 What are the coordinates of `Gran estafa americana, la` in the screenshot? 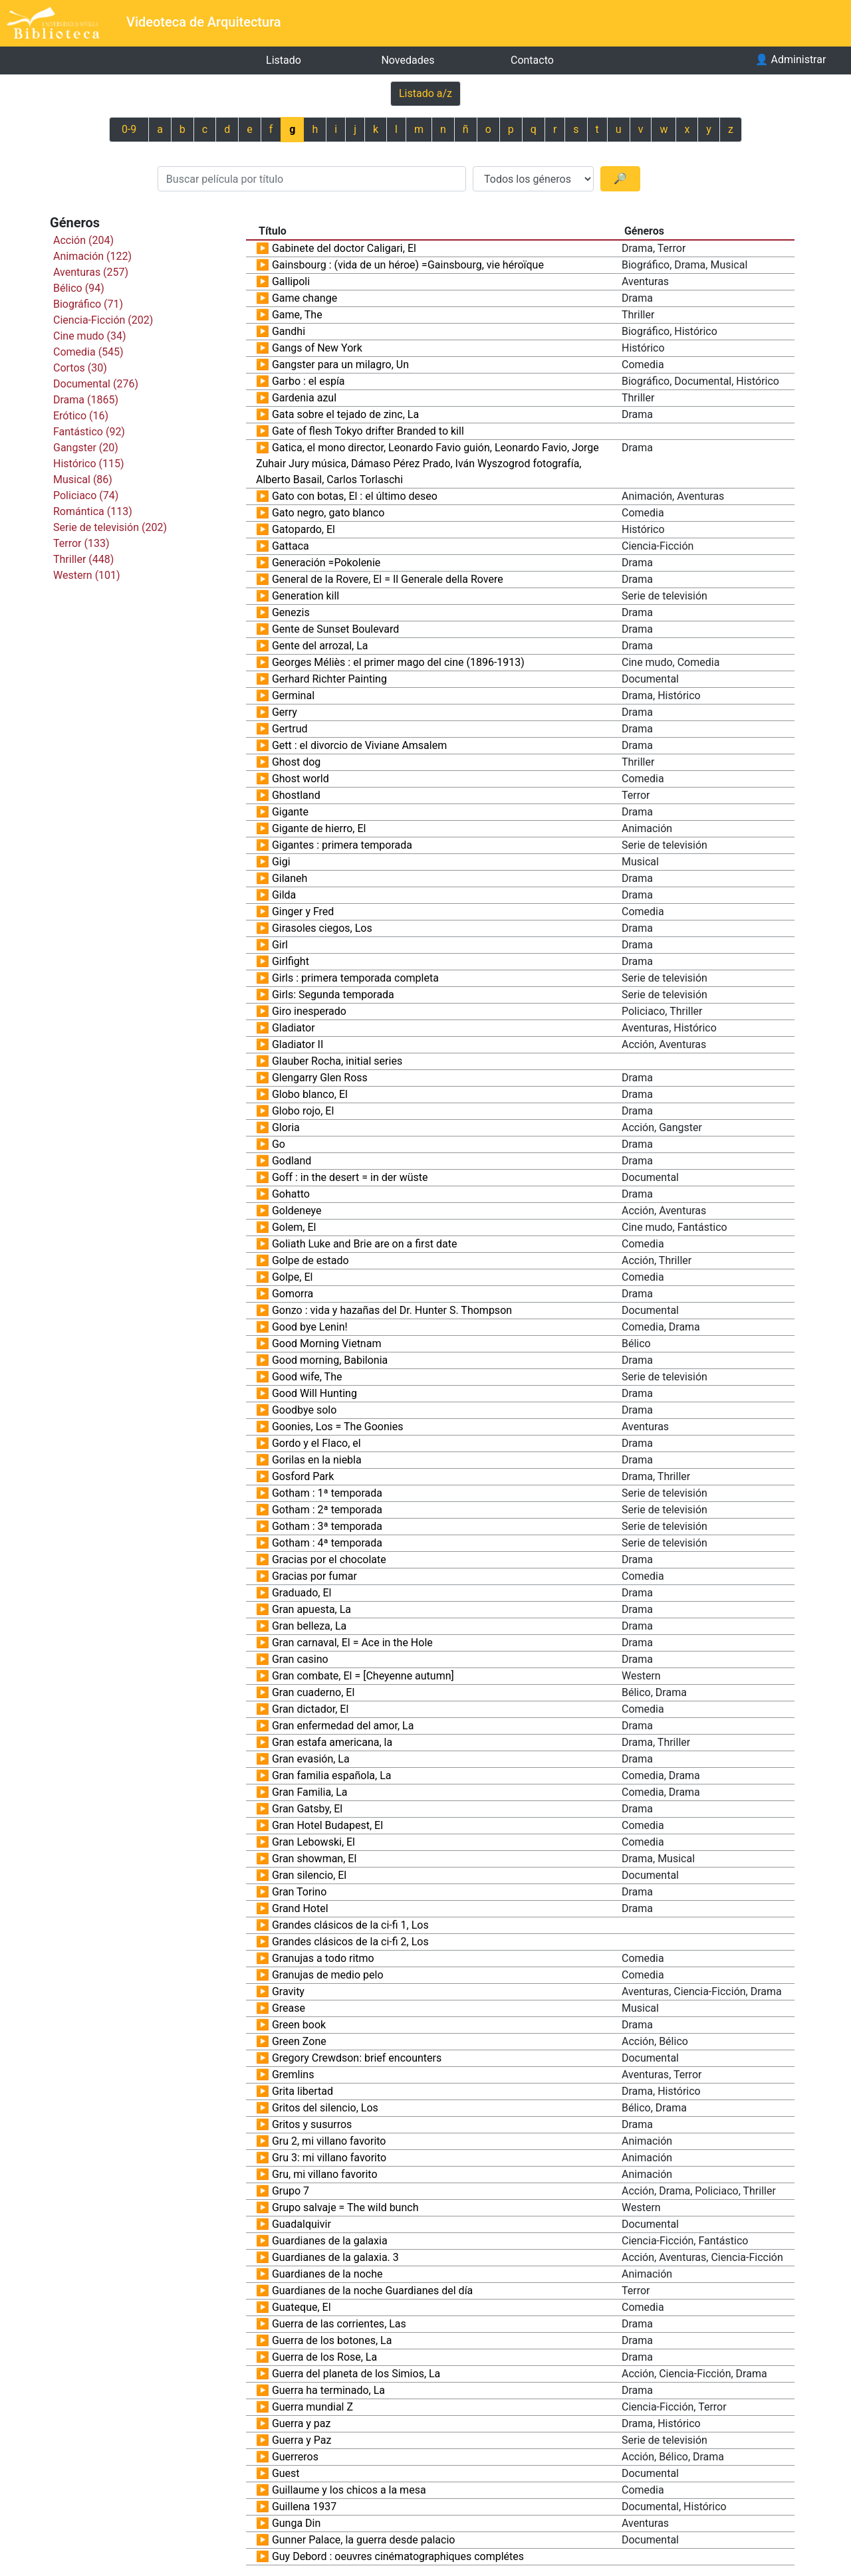 It's located at (332, 1742).